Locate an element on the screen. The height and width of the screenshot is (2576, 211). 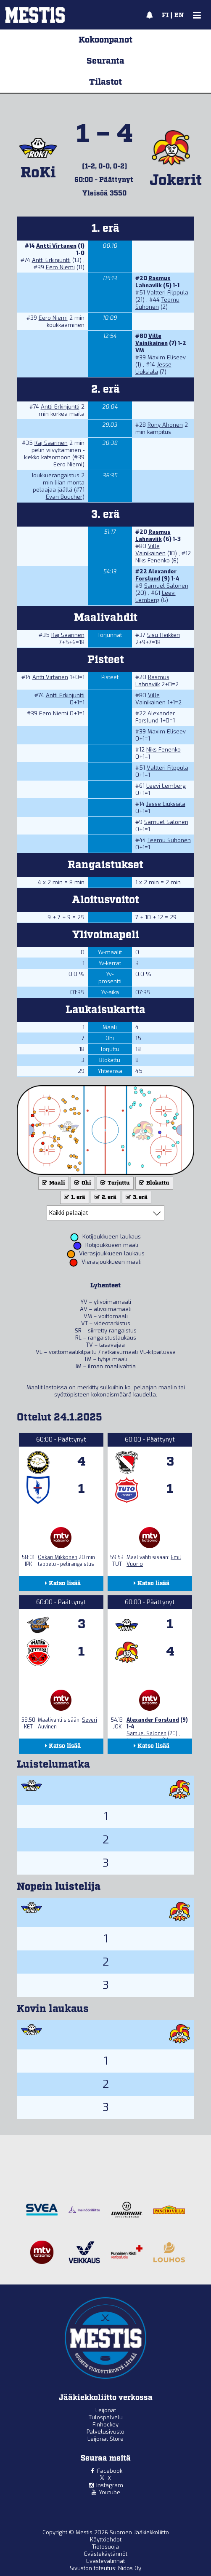
Teemu Suhonen is located at coordinates (157, 303).